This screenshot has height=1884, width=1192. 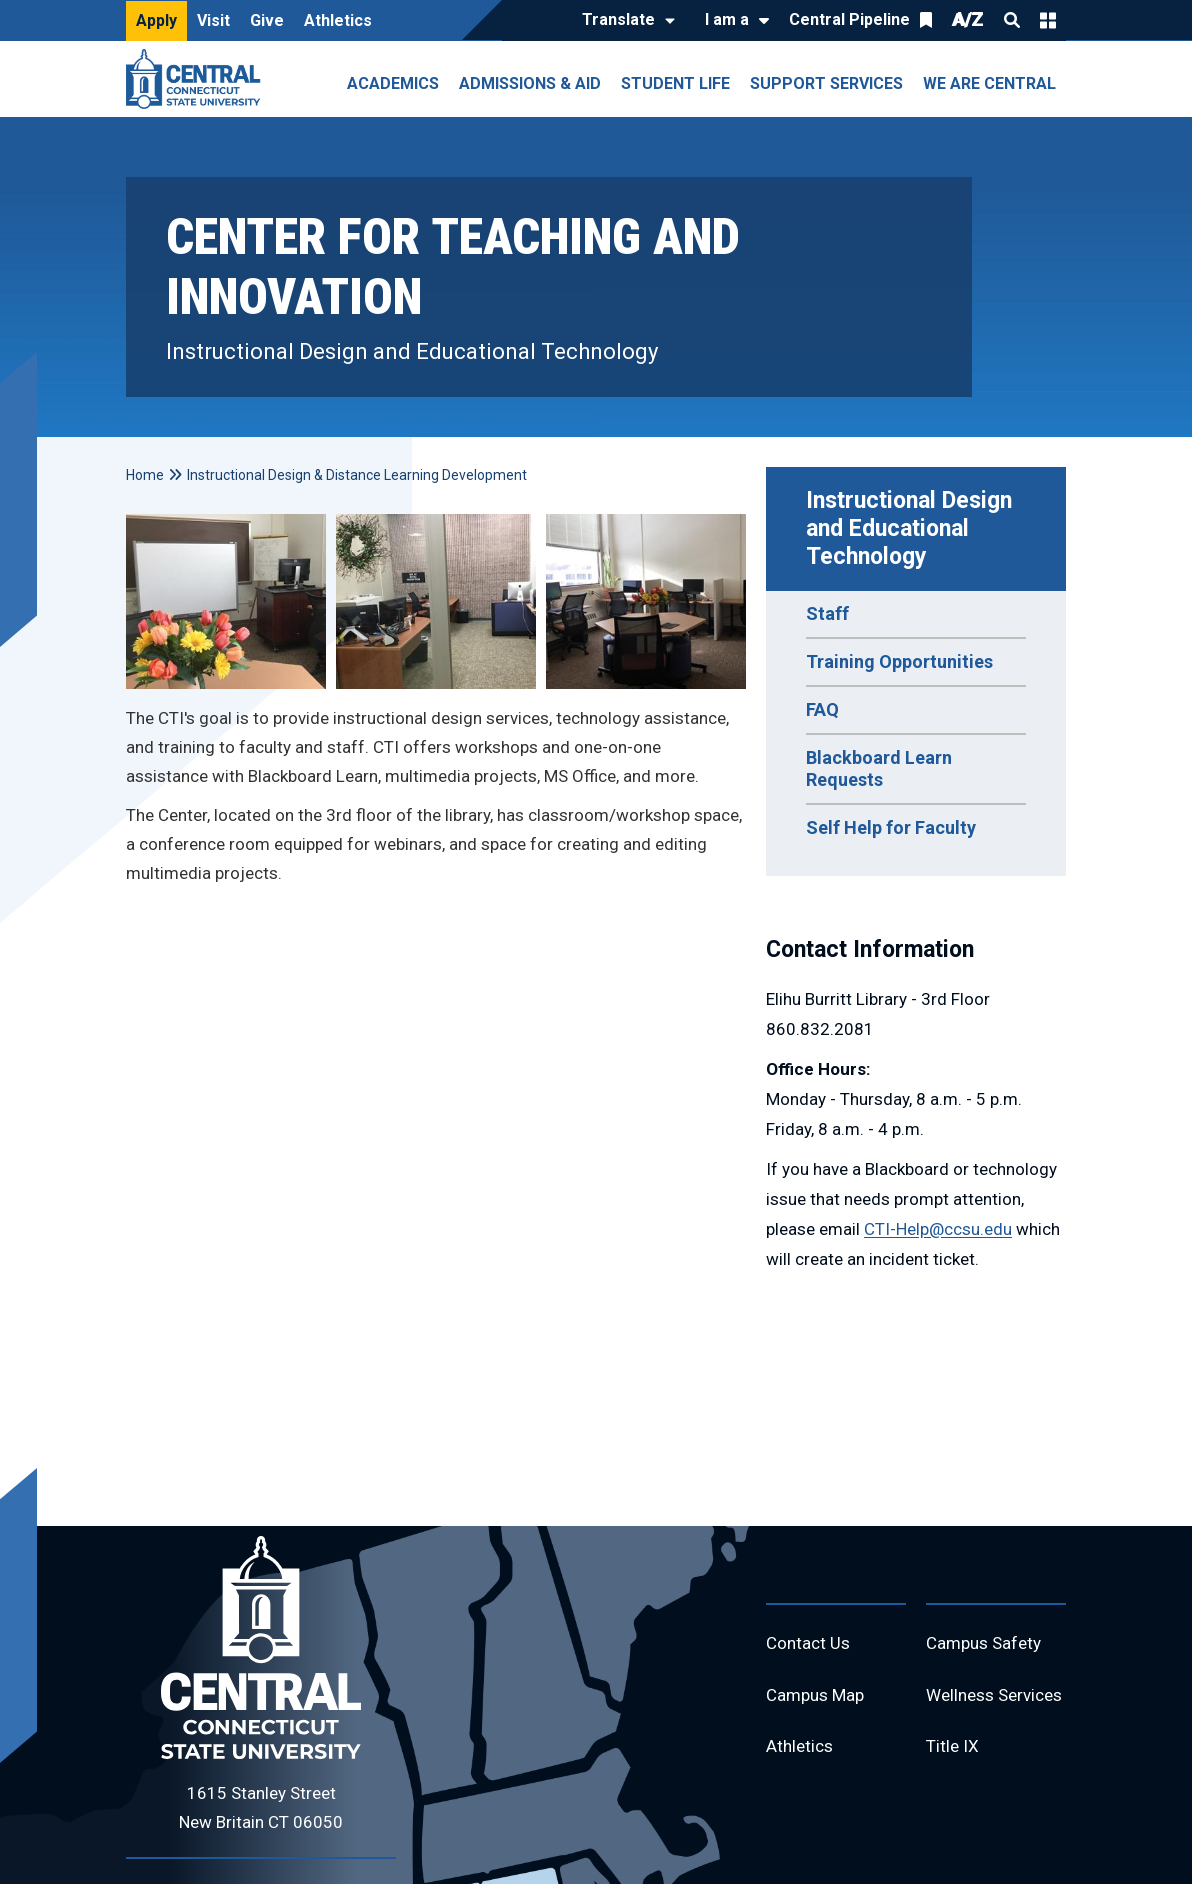 What do you see at coordinates (891, 827) in the screenshot?
I see `Self Help for Faculty` at bounding box center [891, 827].